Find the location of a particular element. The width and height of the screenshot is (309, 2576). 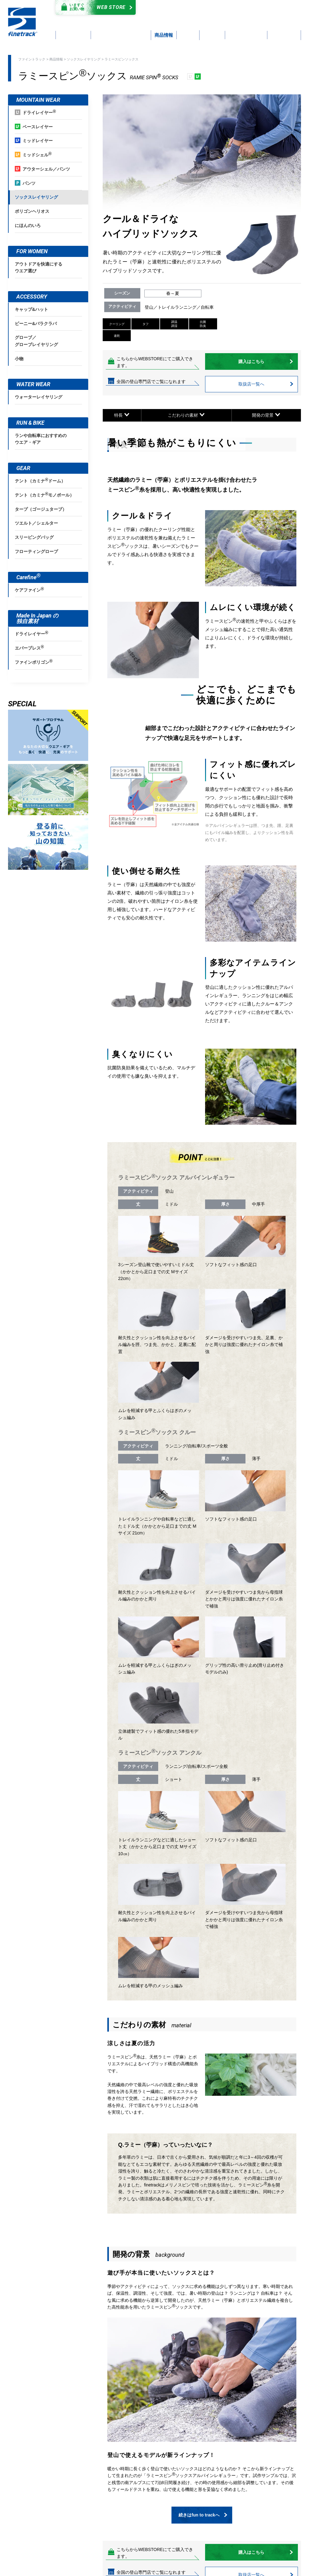

ラミースピンソックス is located at coordinates (121, 59).